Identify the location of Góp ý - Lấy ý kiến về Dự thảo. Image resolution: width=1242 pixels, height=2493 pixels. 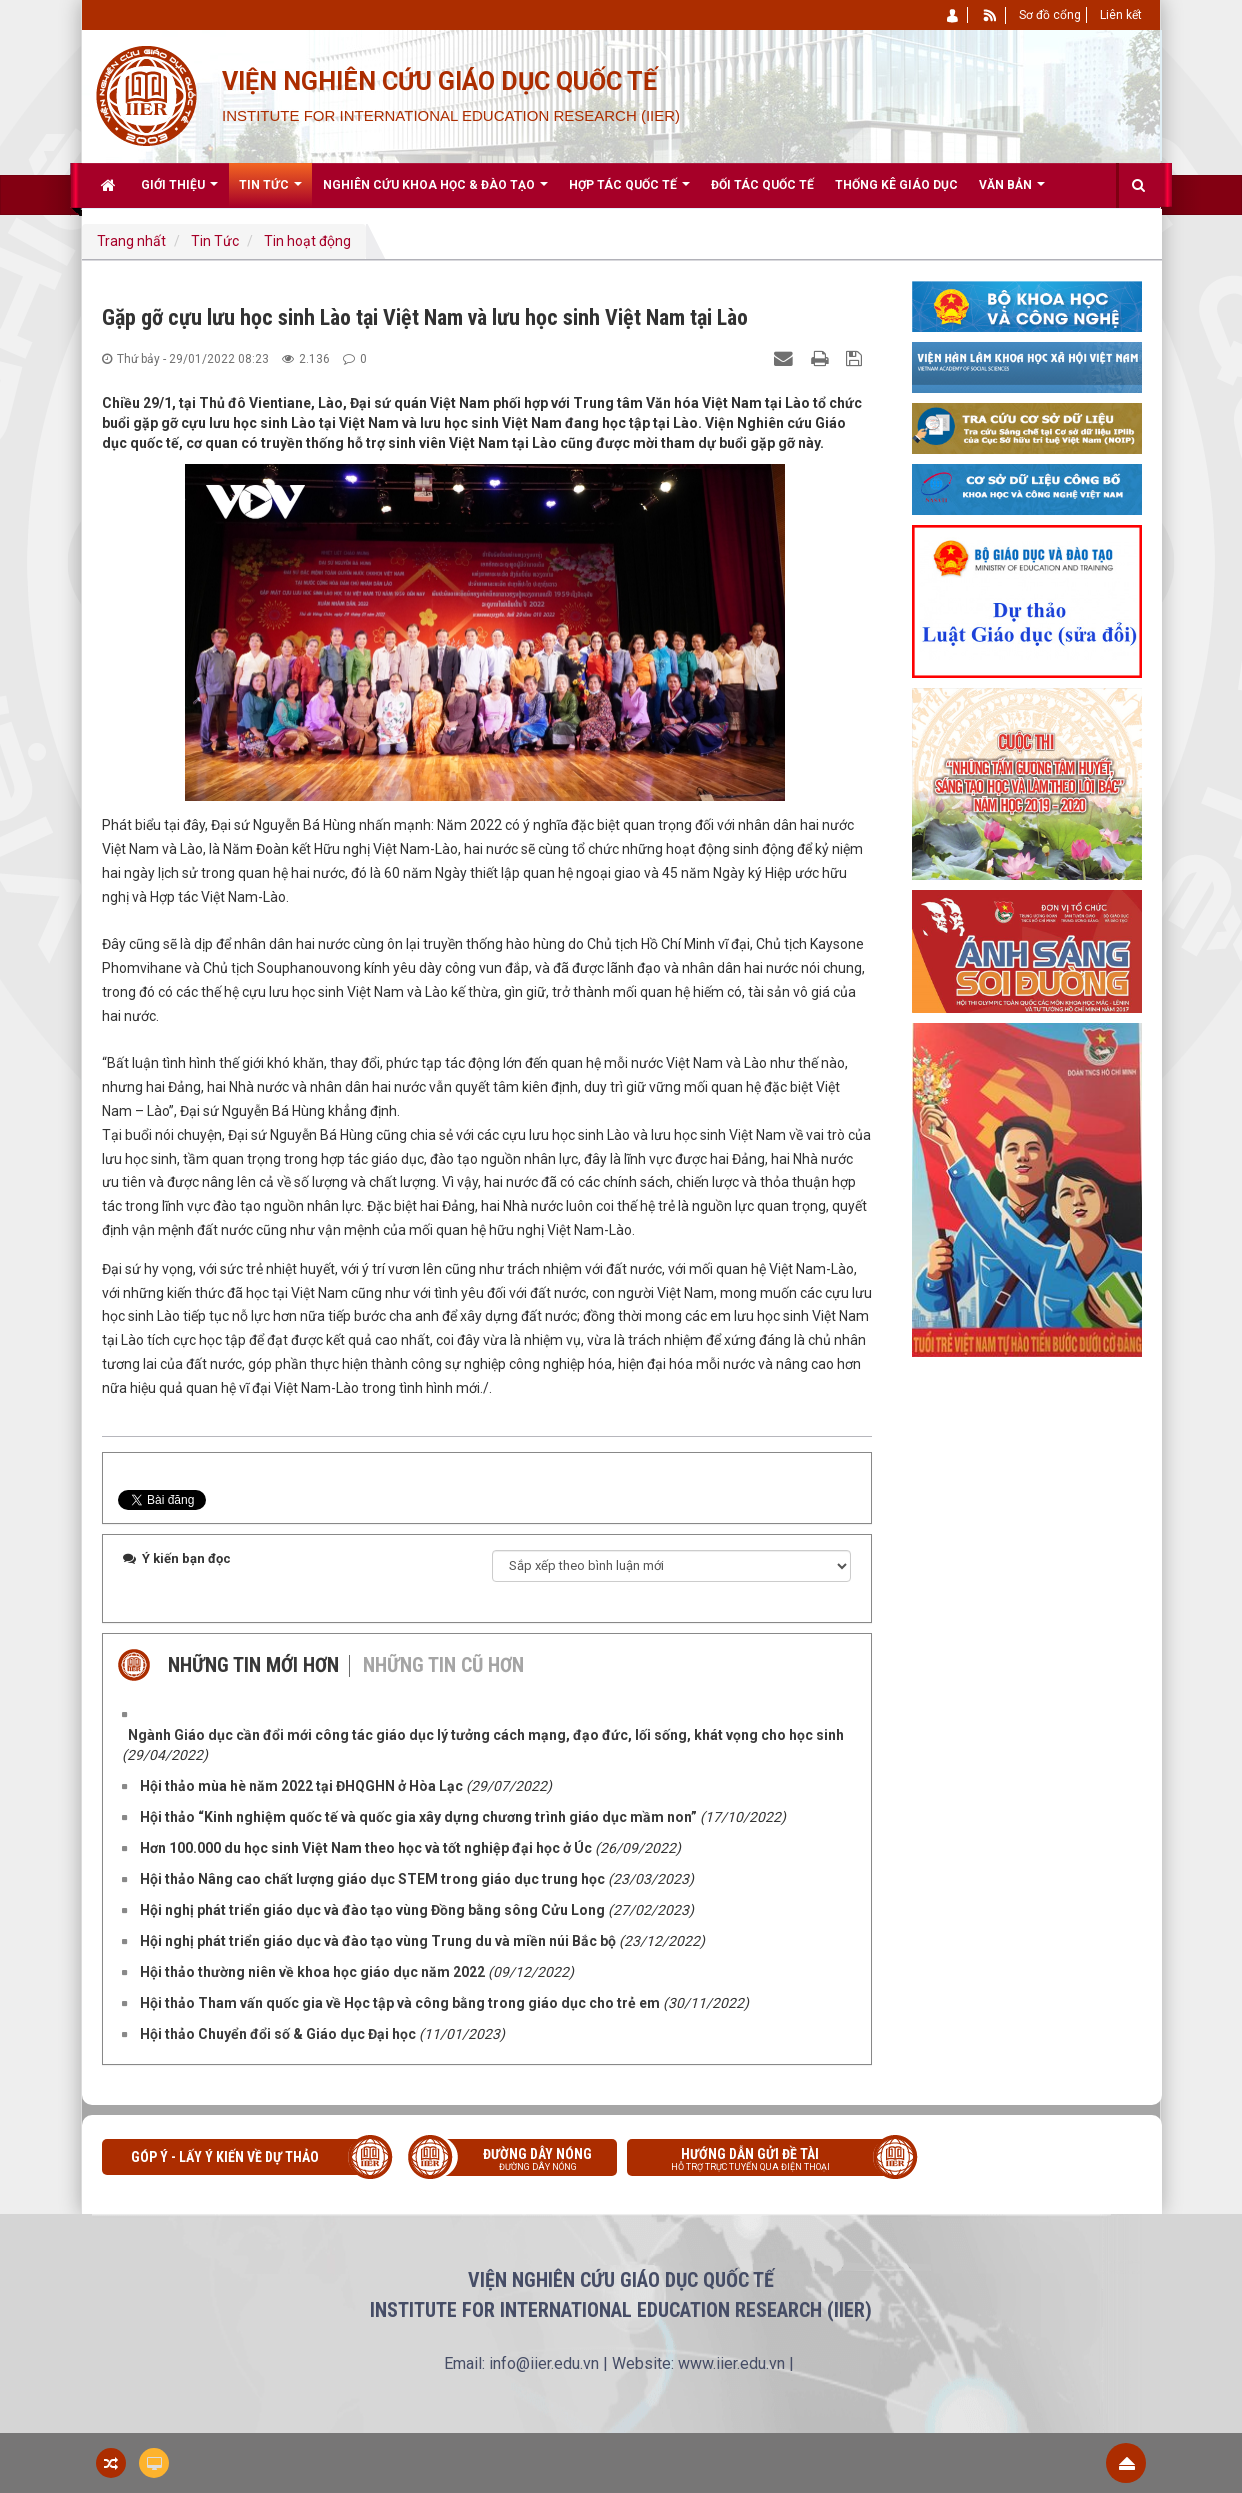
(225, 2157).